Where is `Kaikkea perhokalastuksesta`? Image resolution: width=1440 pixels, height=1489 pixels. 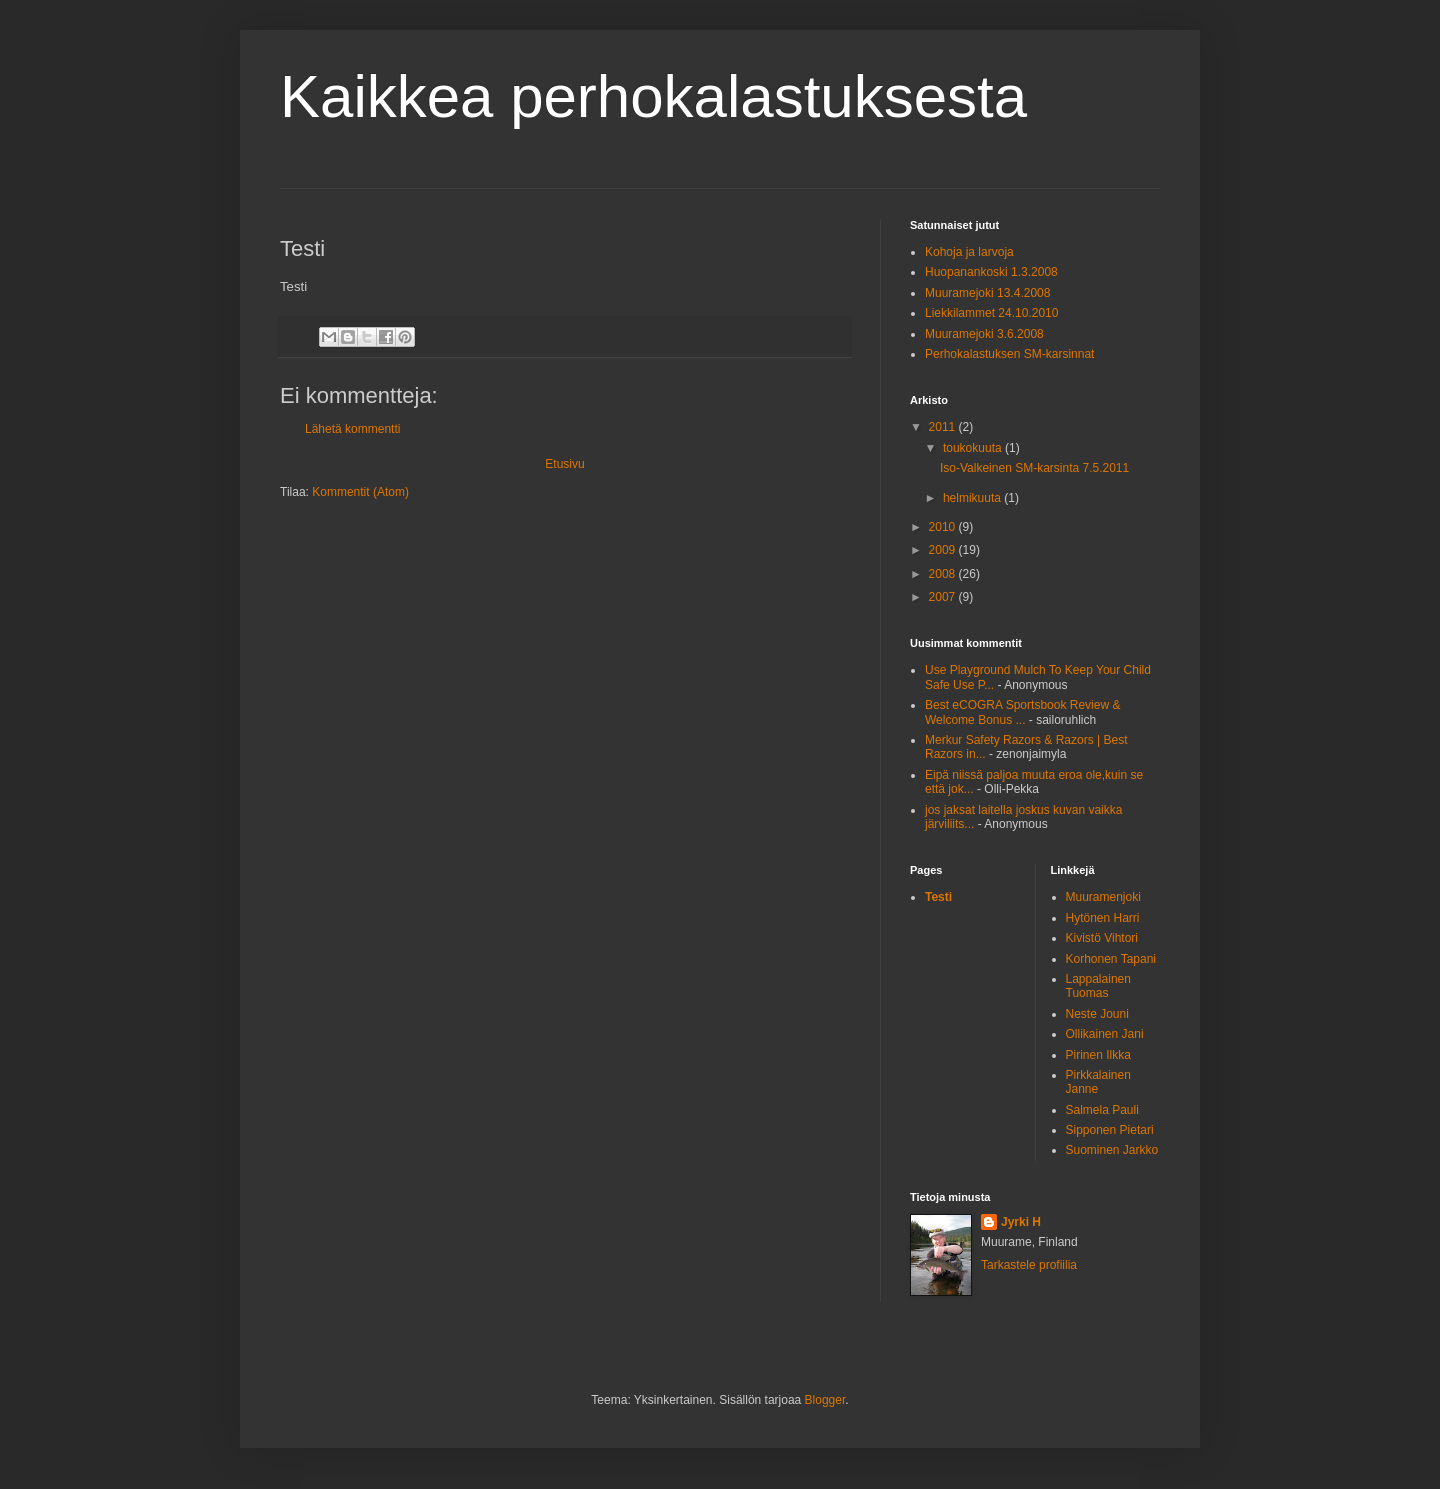 Kaikkea perhokalastuksesta is located at coordinates (653, 96).